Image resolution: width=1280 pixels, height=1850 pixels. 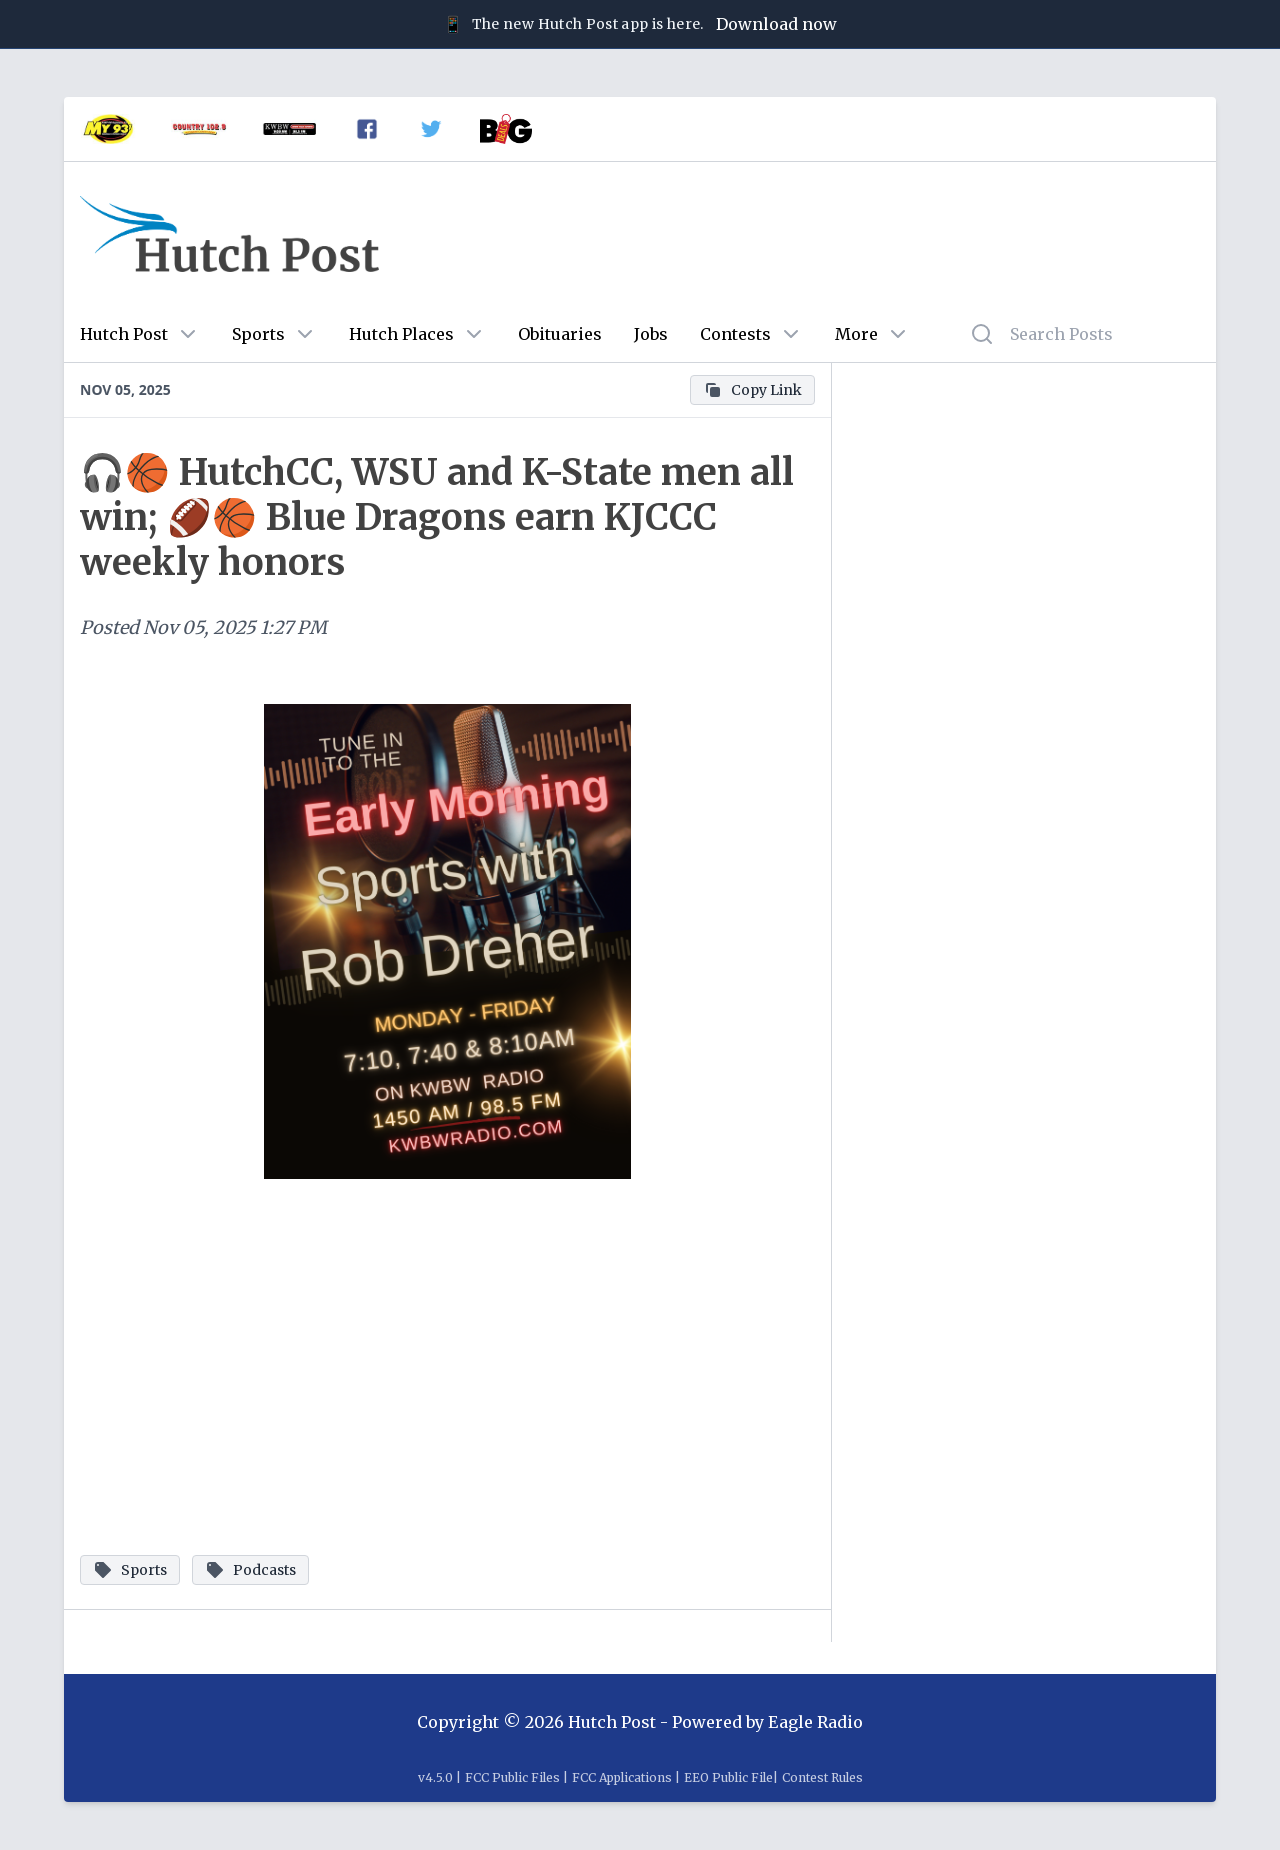 I want to click on Hutch Post, so click(x=124, y=334).